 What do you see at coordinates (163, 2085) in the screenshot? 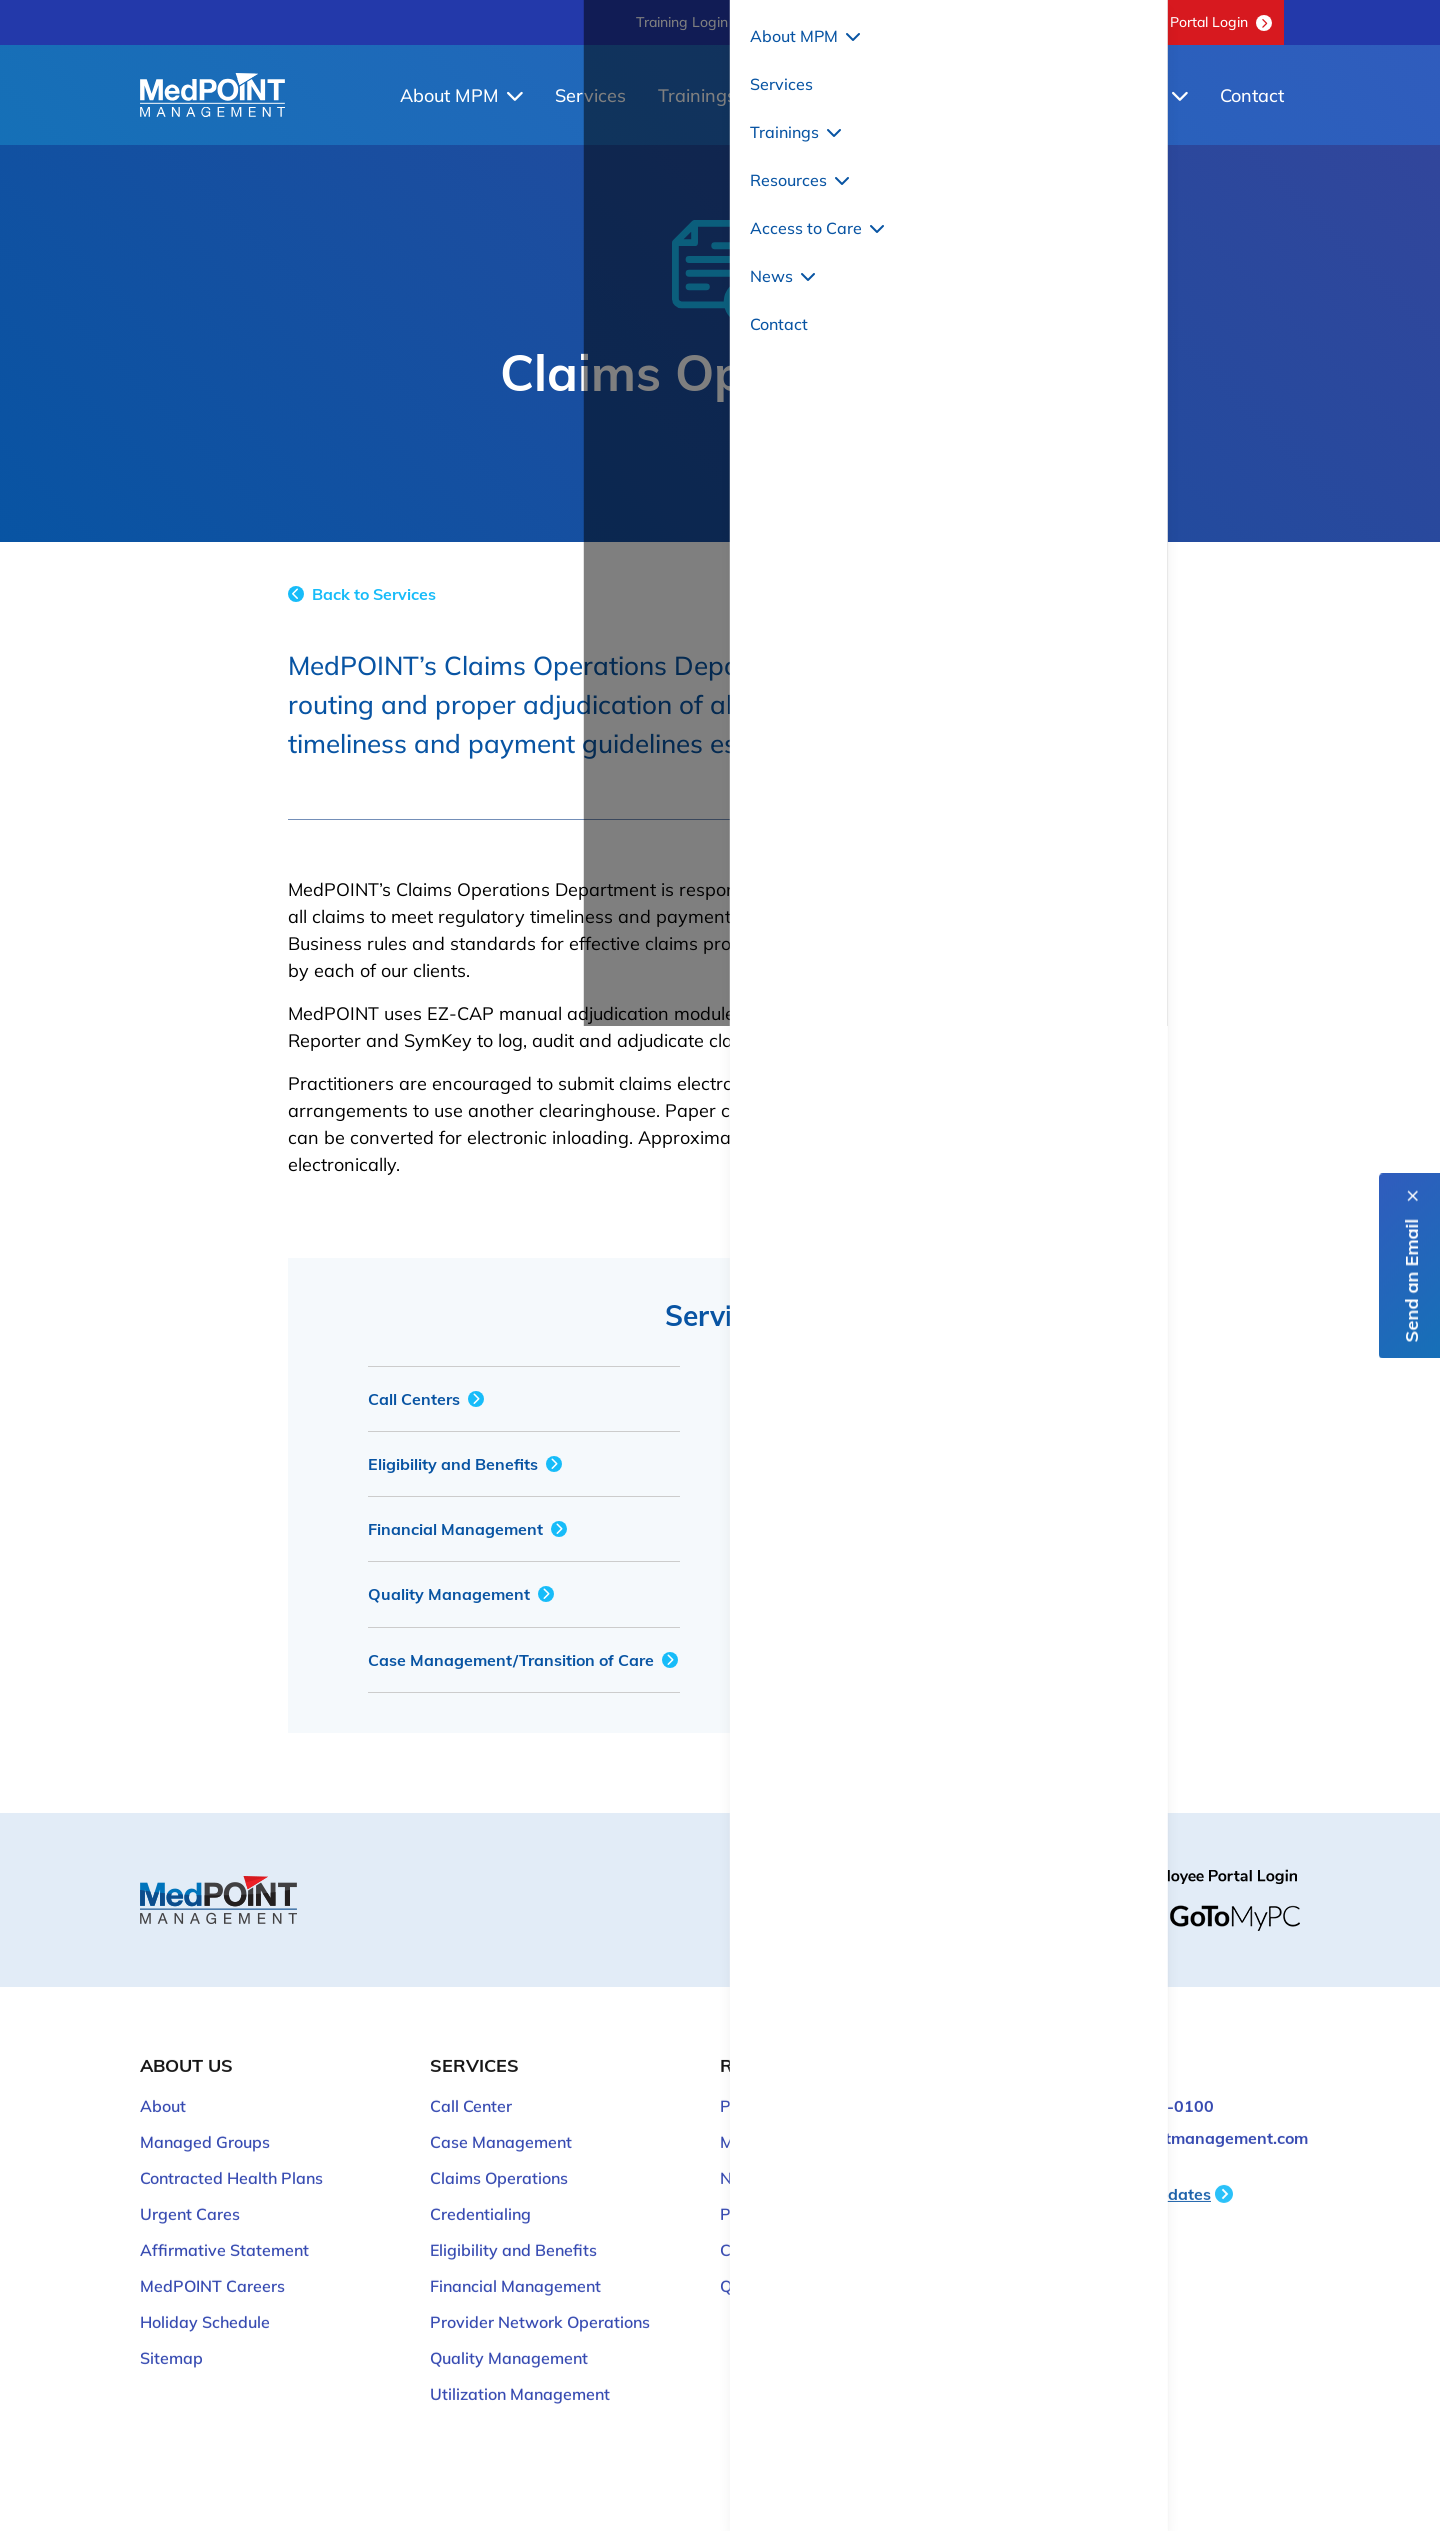
I see `About` at bounding box center [163, 2085].